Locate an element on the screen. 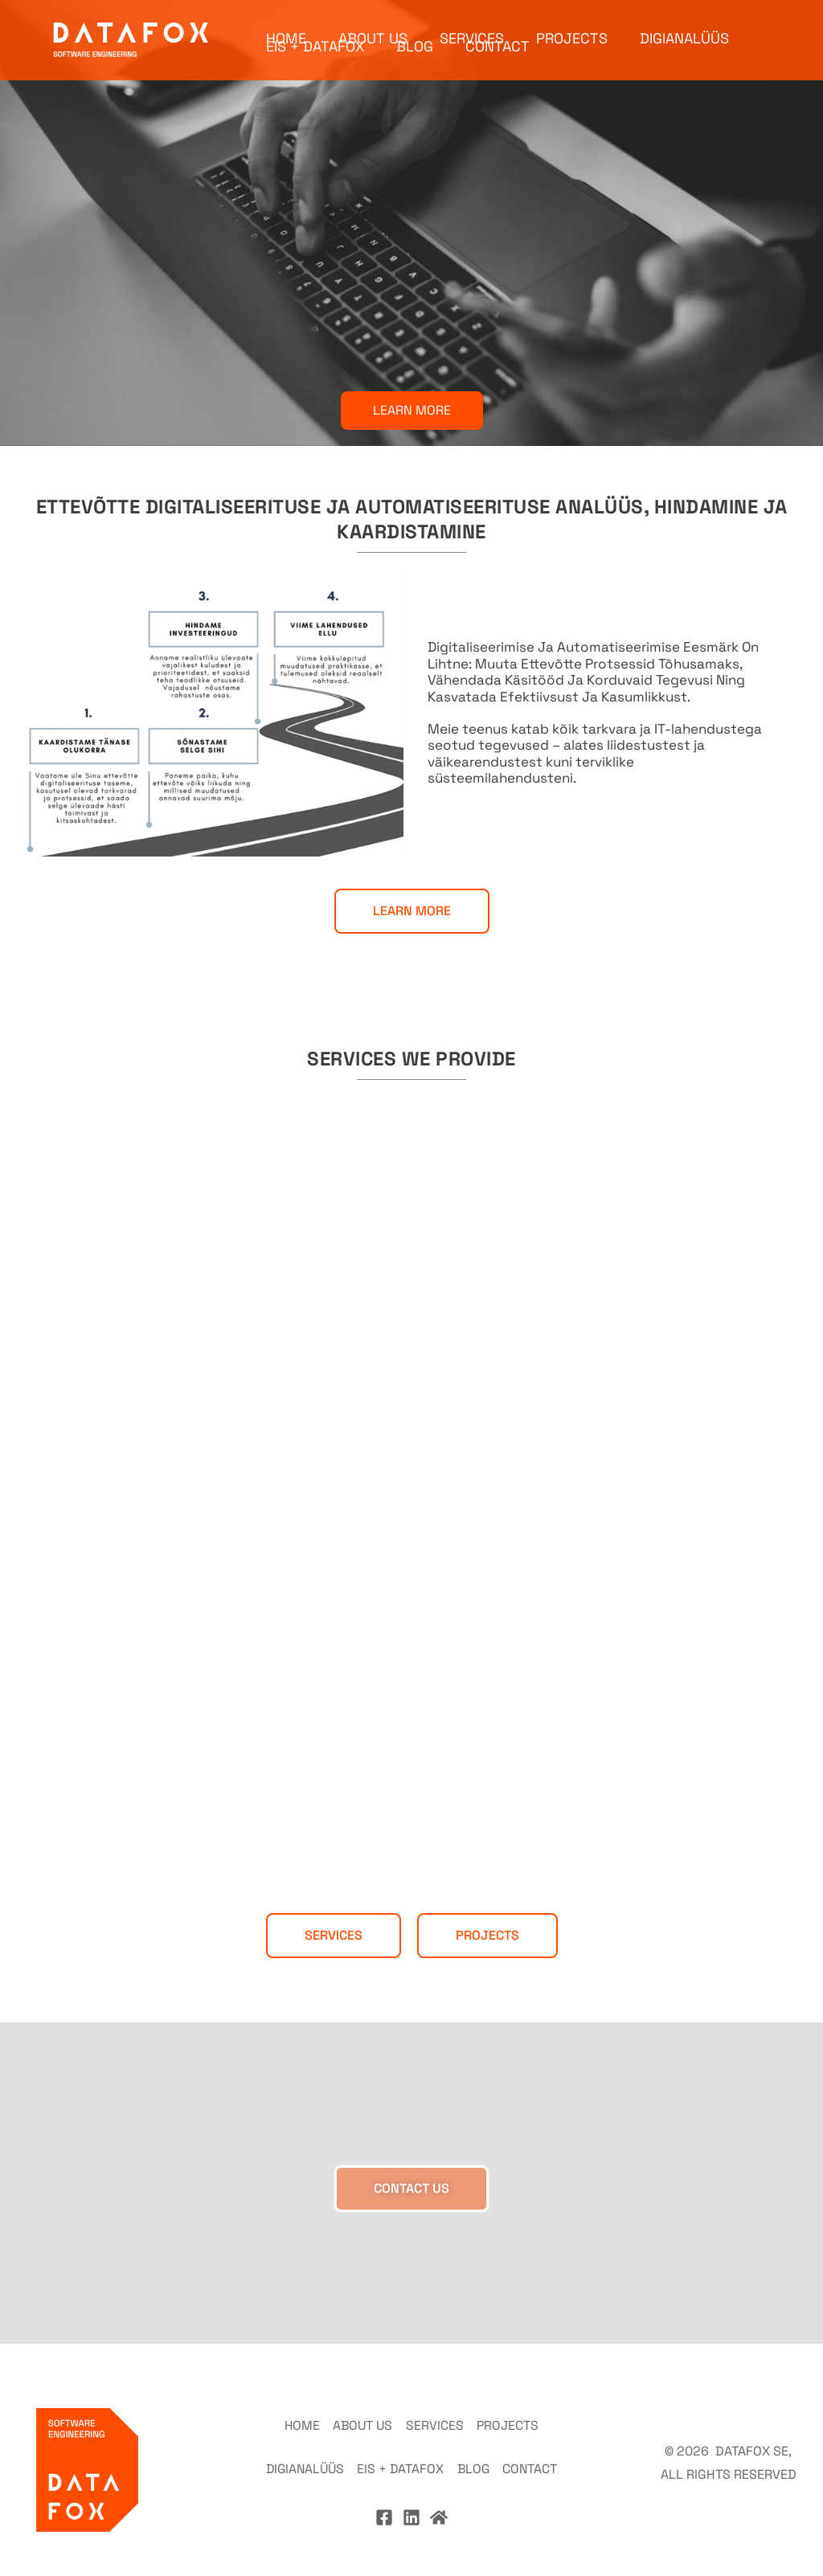 The image size is (823, 2576). BLOG is located at coordinates (414, 56).